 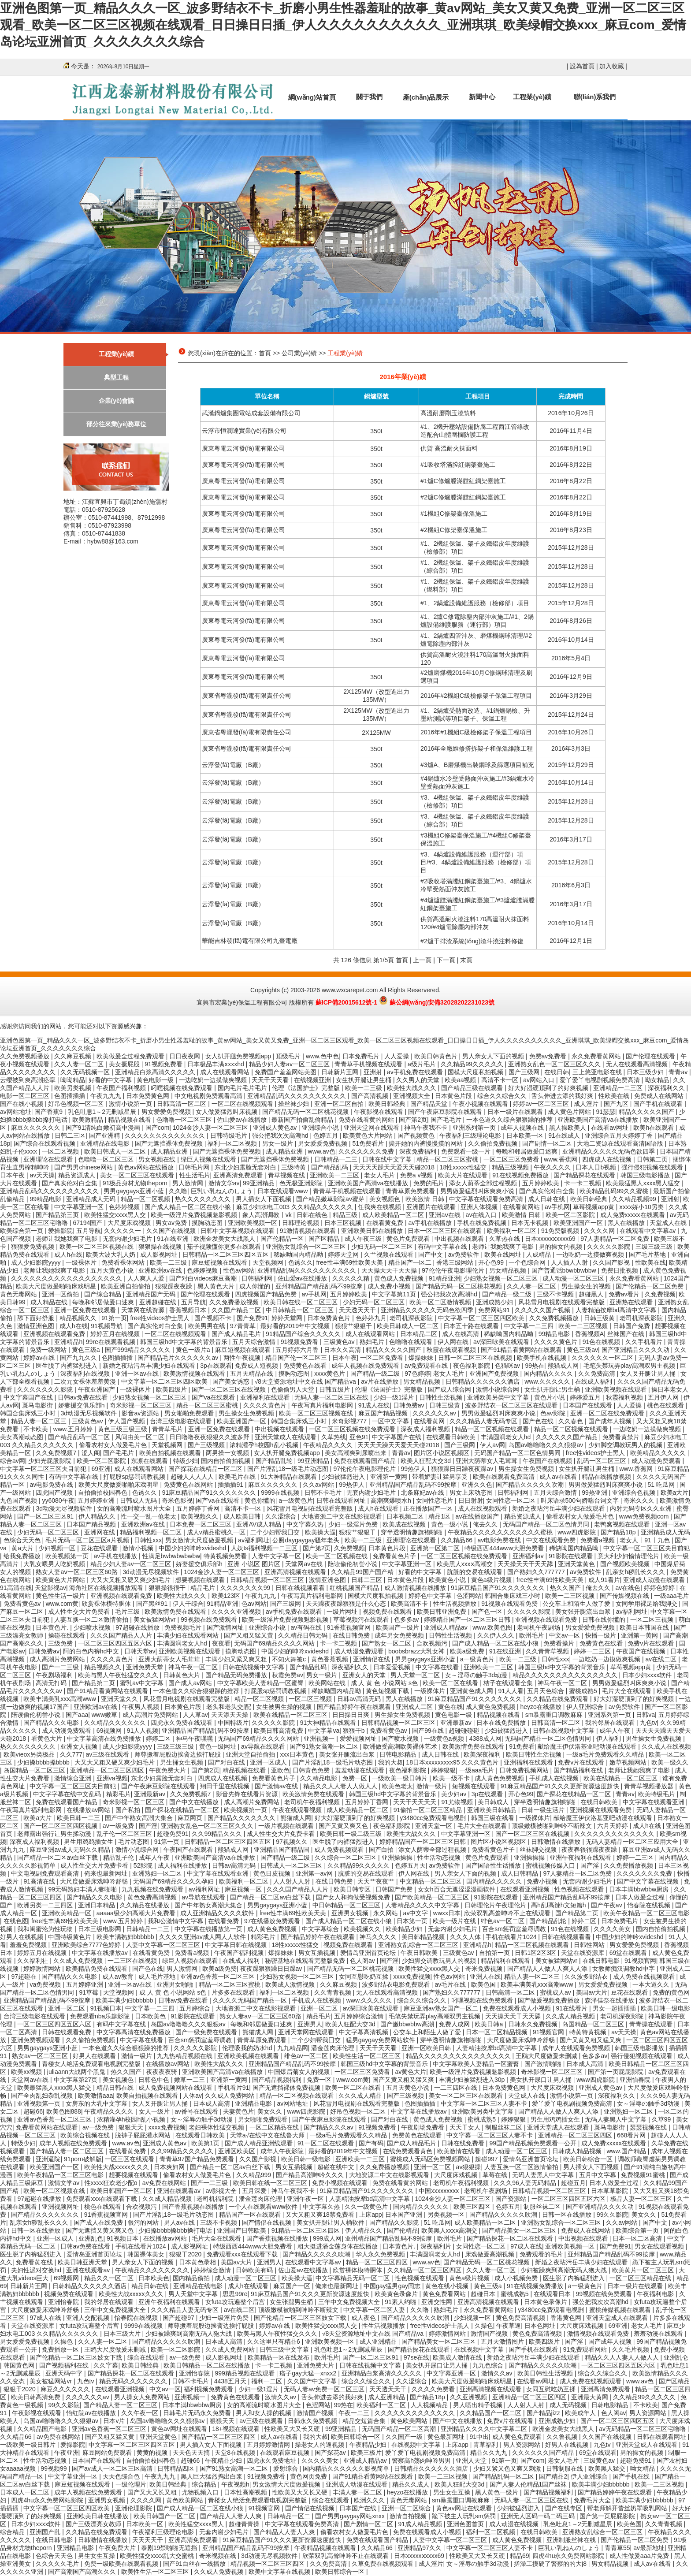 I want to click on 美女高潮动态图, so click(x=22, y=1437).